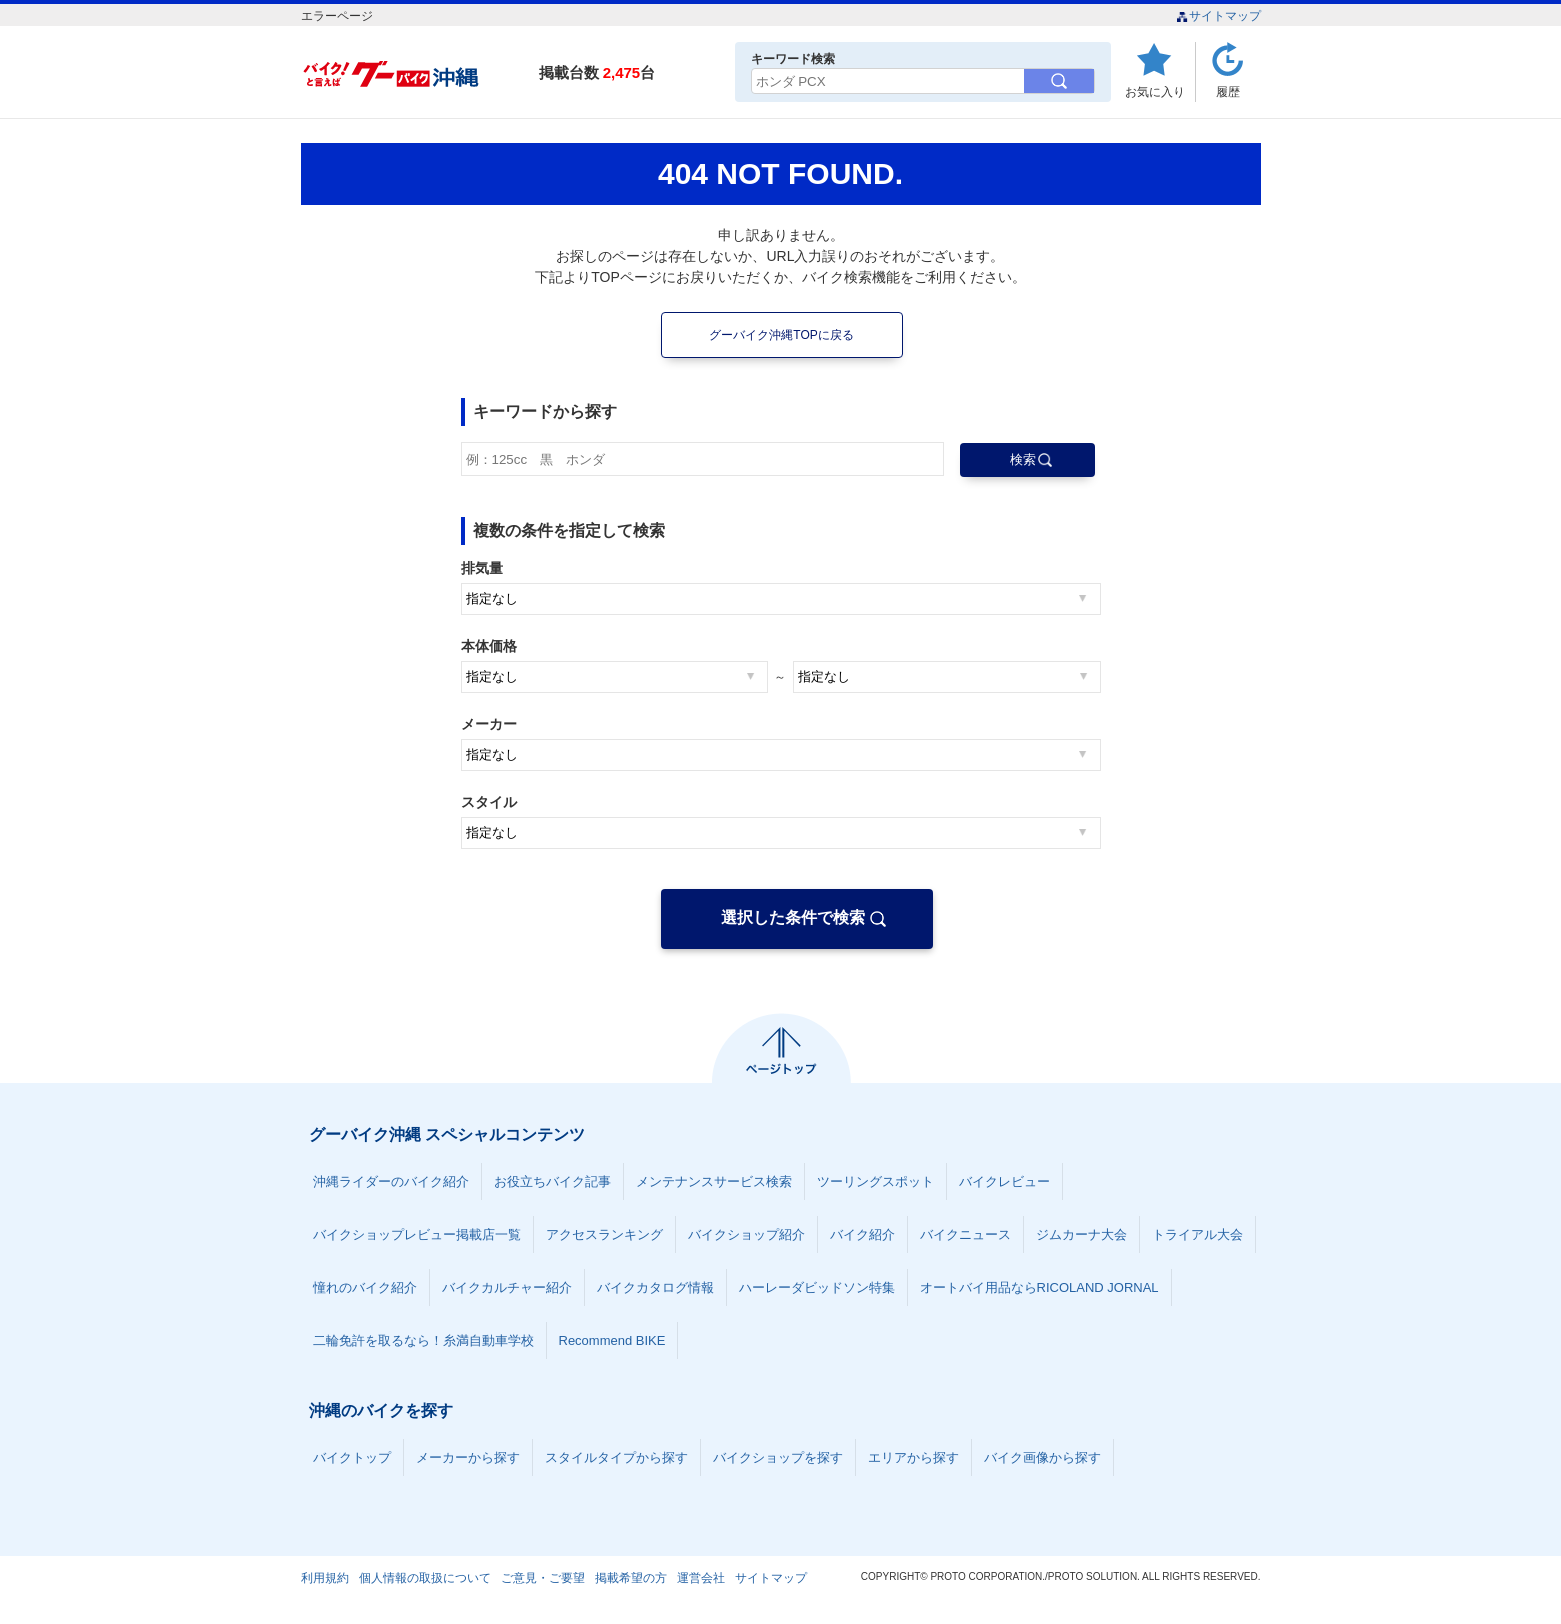  I want to click on ツーリングスポット, so click(875, 1181).